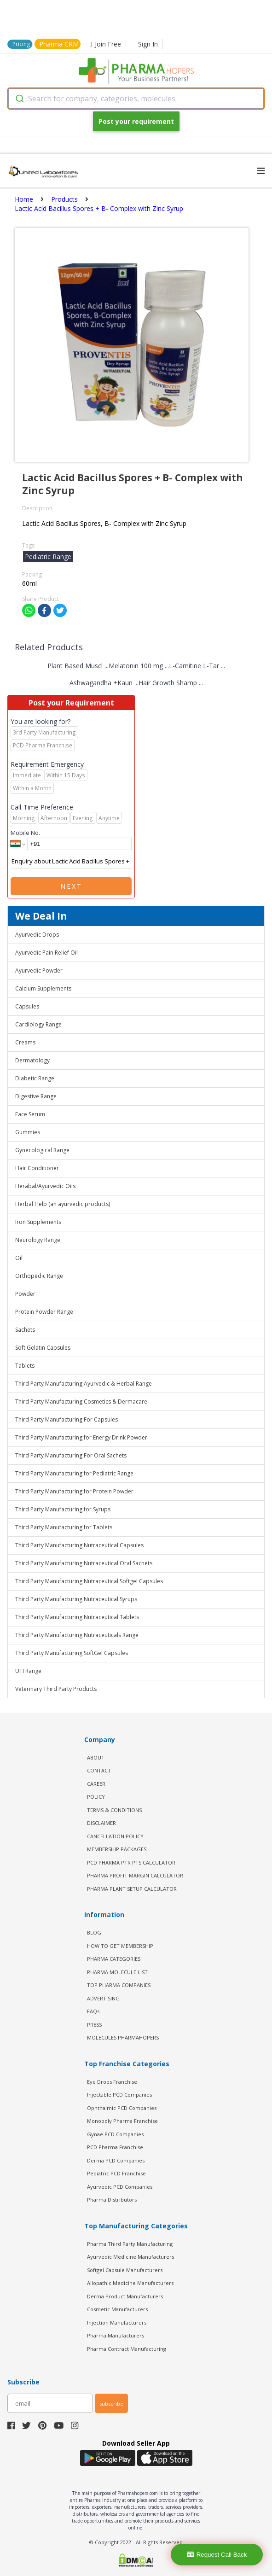 This screenshot has width=272, height=2576. What do you see at coordinates (21, 44) in the screenshot?
I see `Pricing` at bounding box center [21, 44].